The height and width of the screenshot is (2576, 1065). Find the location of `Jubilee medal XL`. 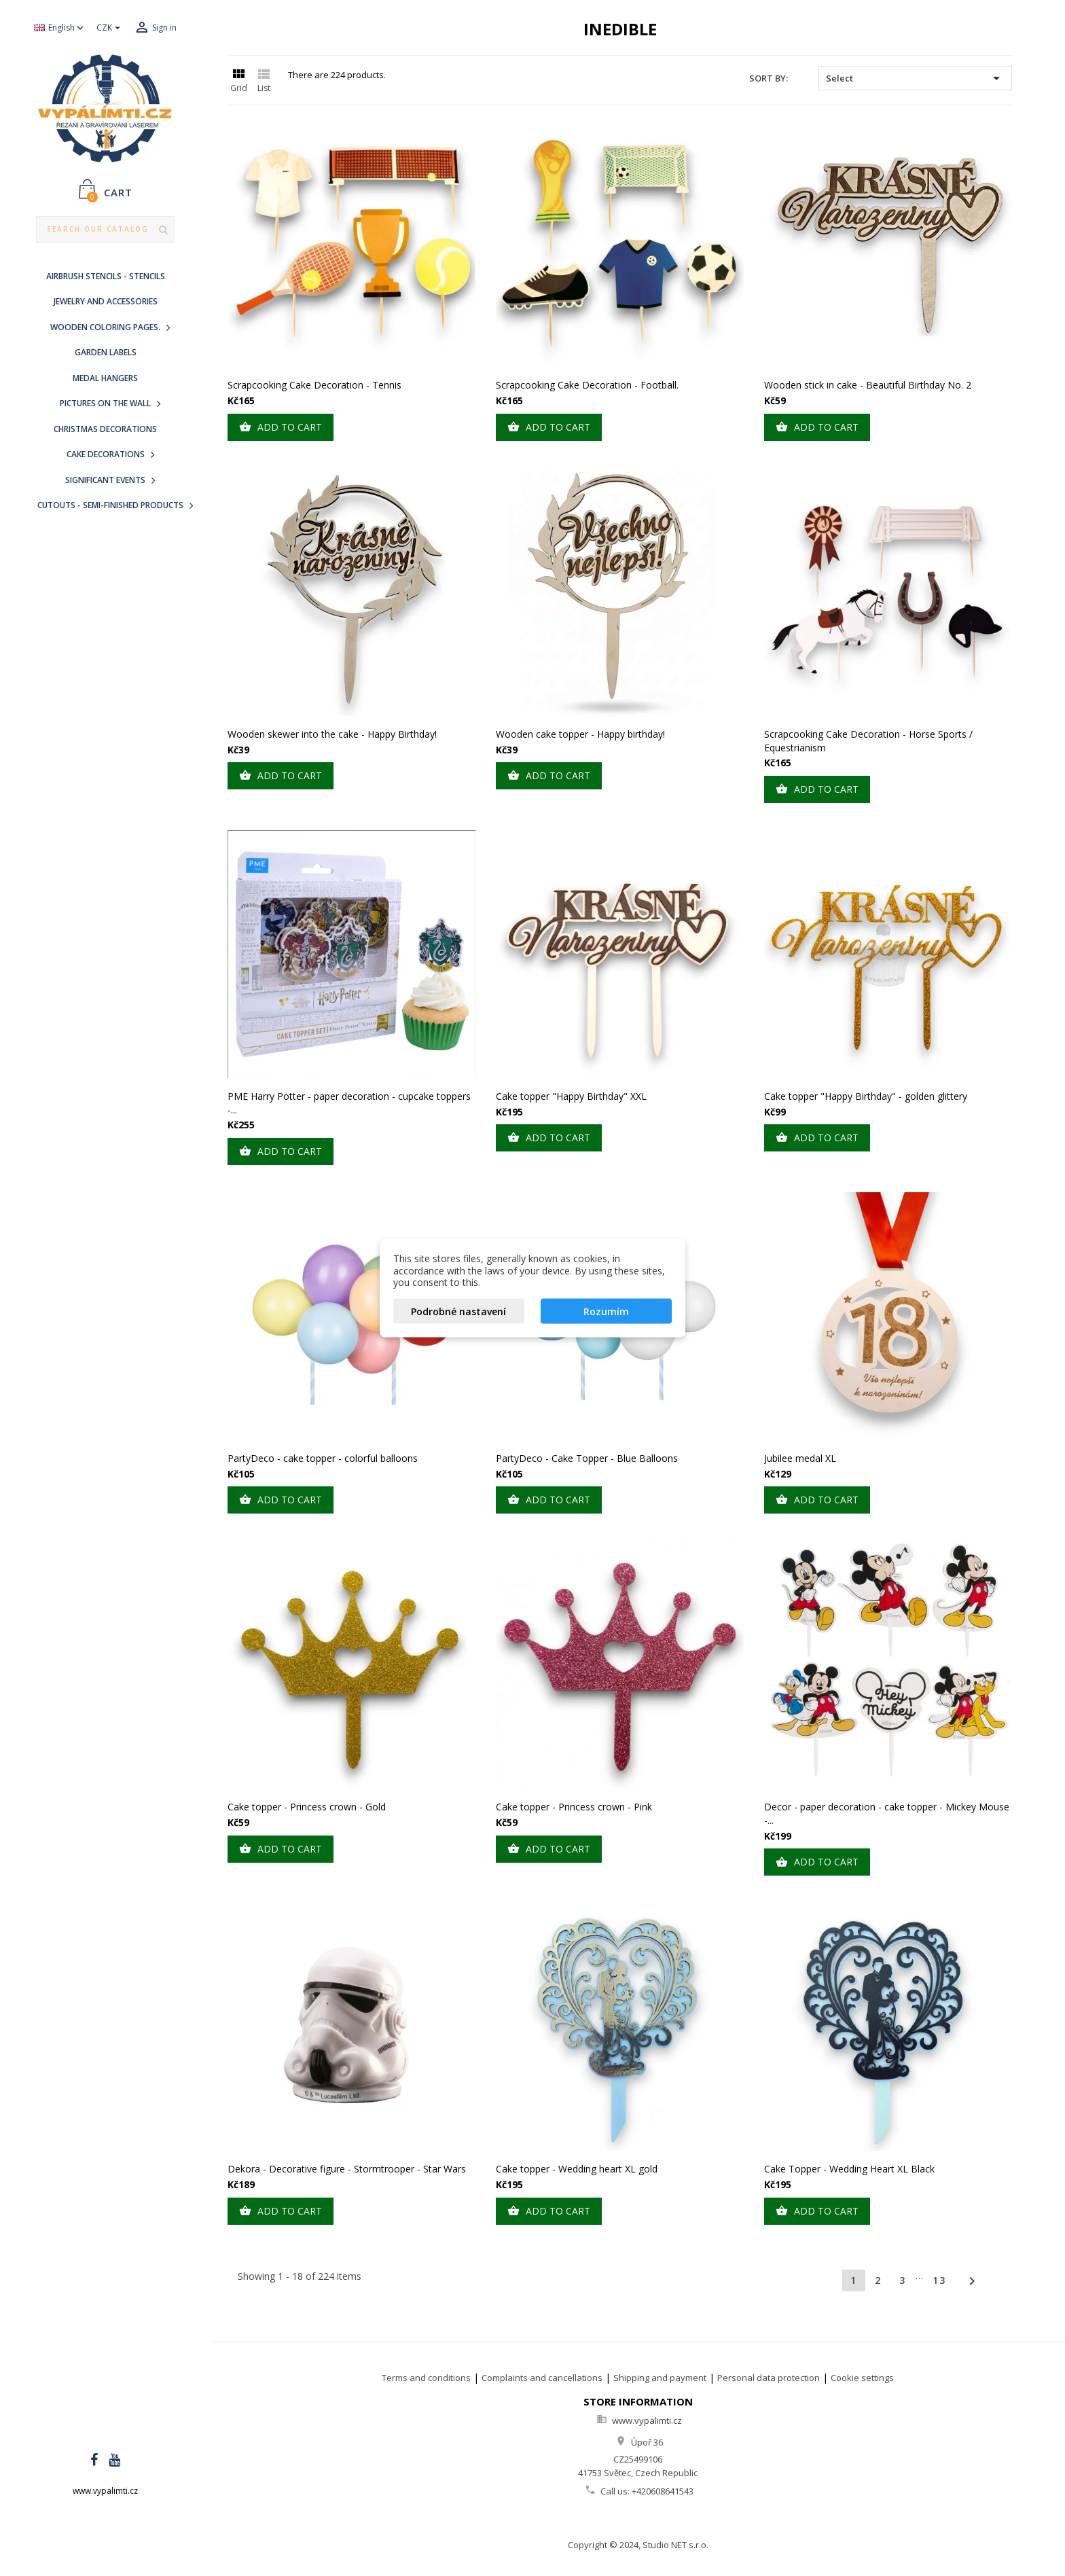

Jubilee medal XL is located at coordinates (800, 1458).